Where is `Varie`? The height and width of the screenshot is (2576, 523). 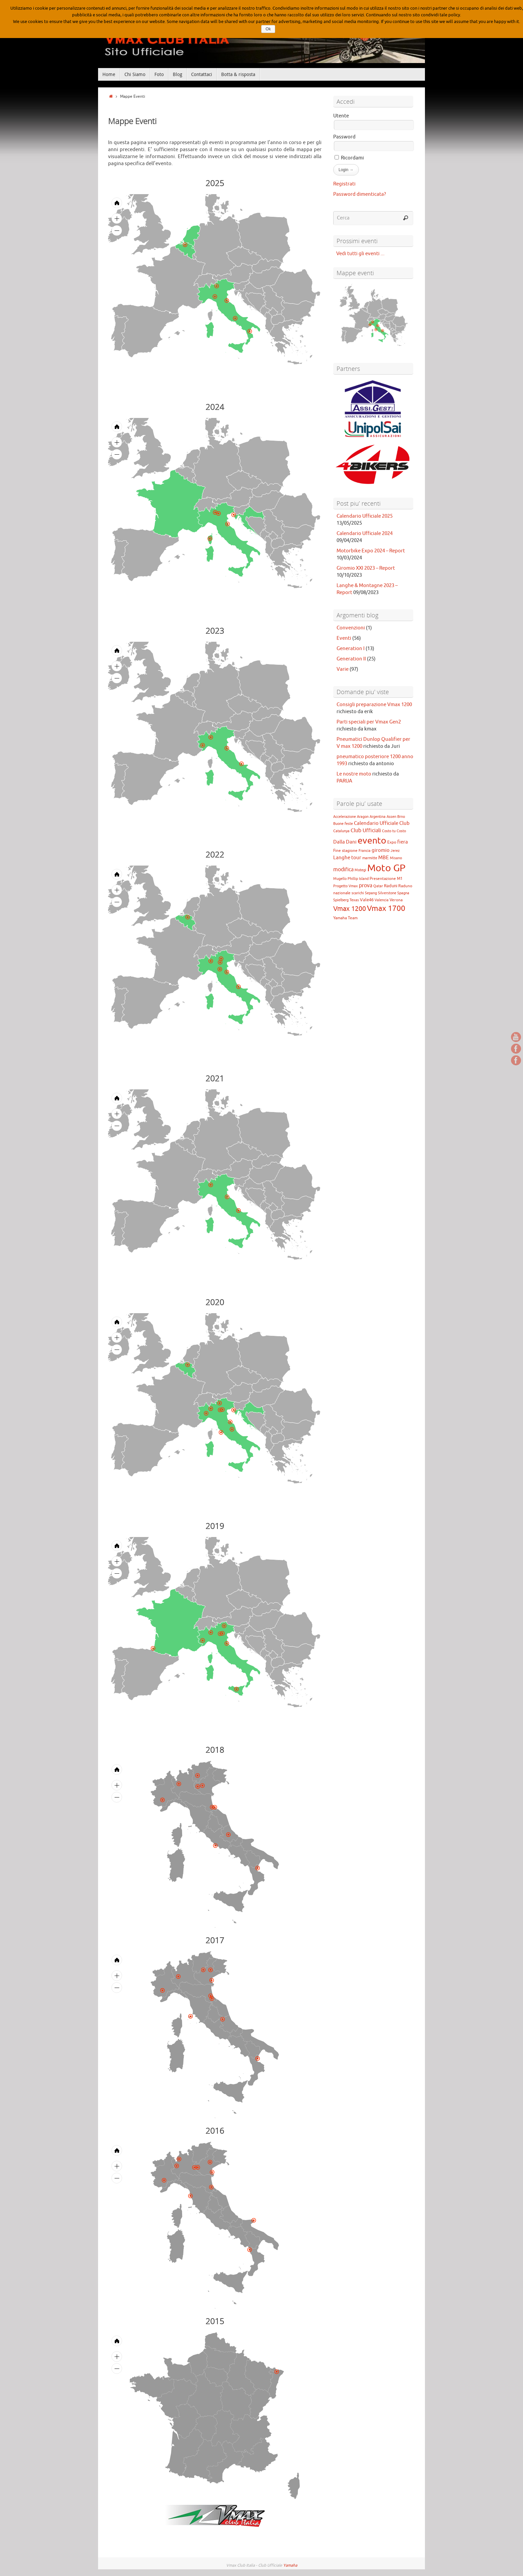 Varie is located at coordinates (343, 669).